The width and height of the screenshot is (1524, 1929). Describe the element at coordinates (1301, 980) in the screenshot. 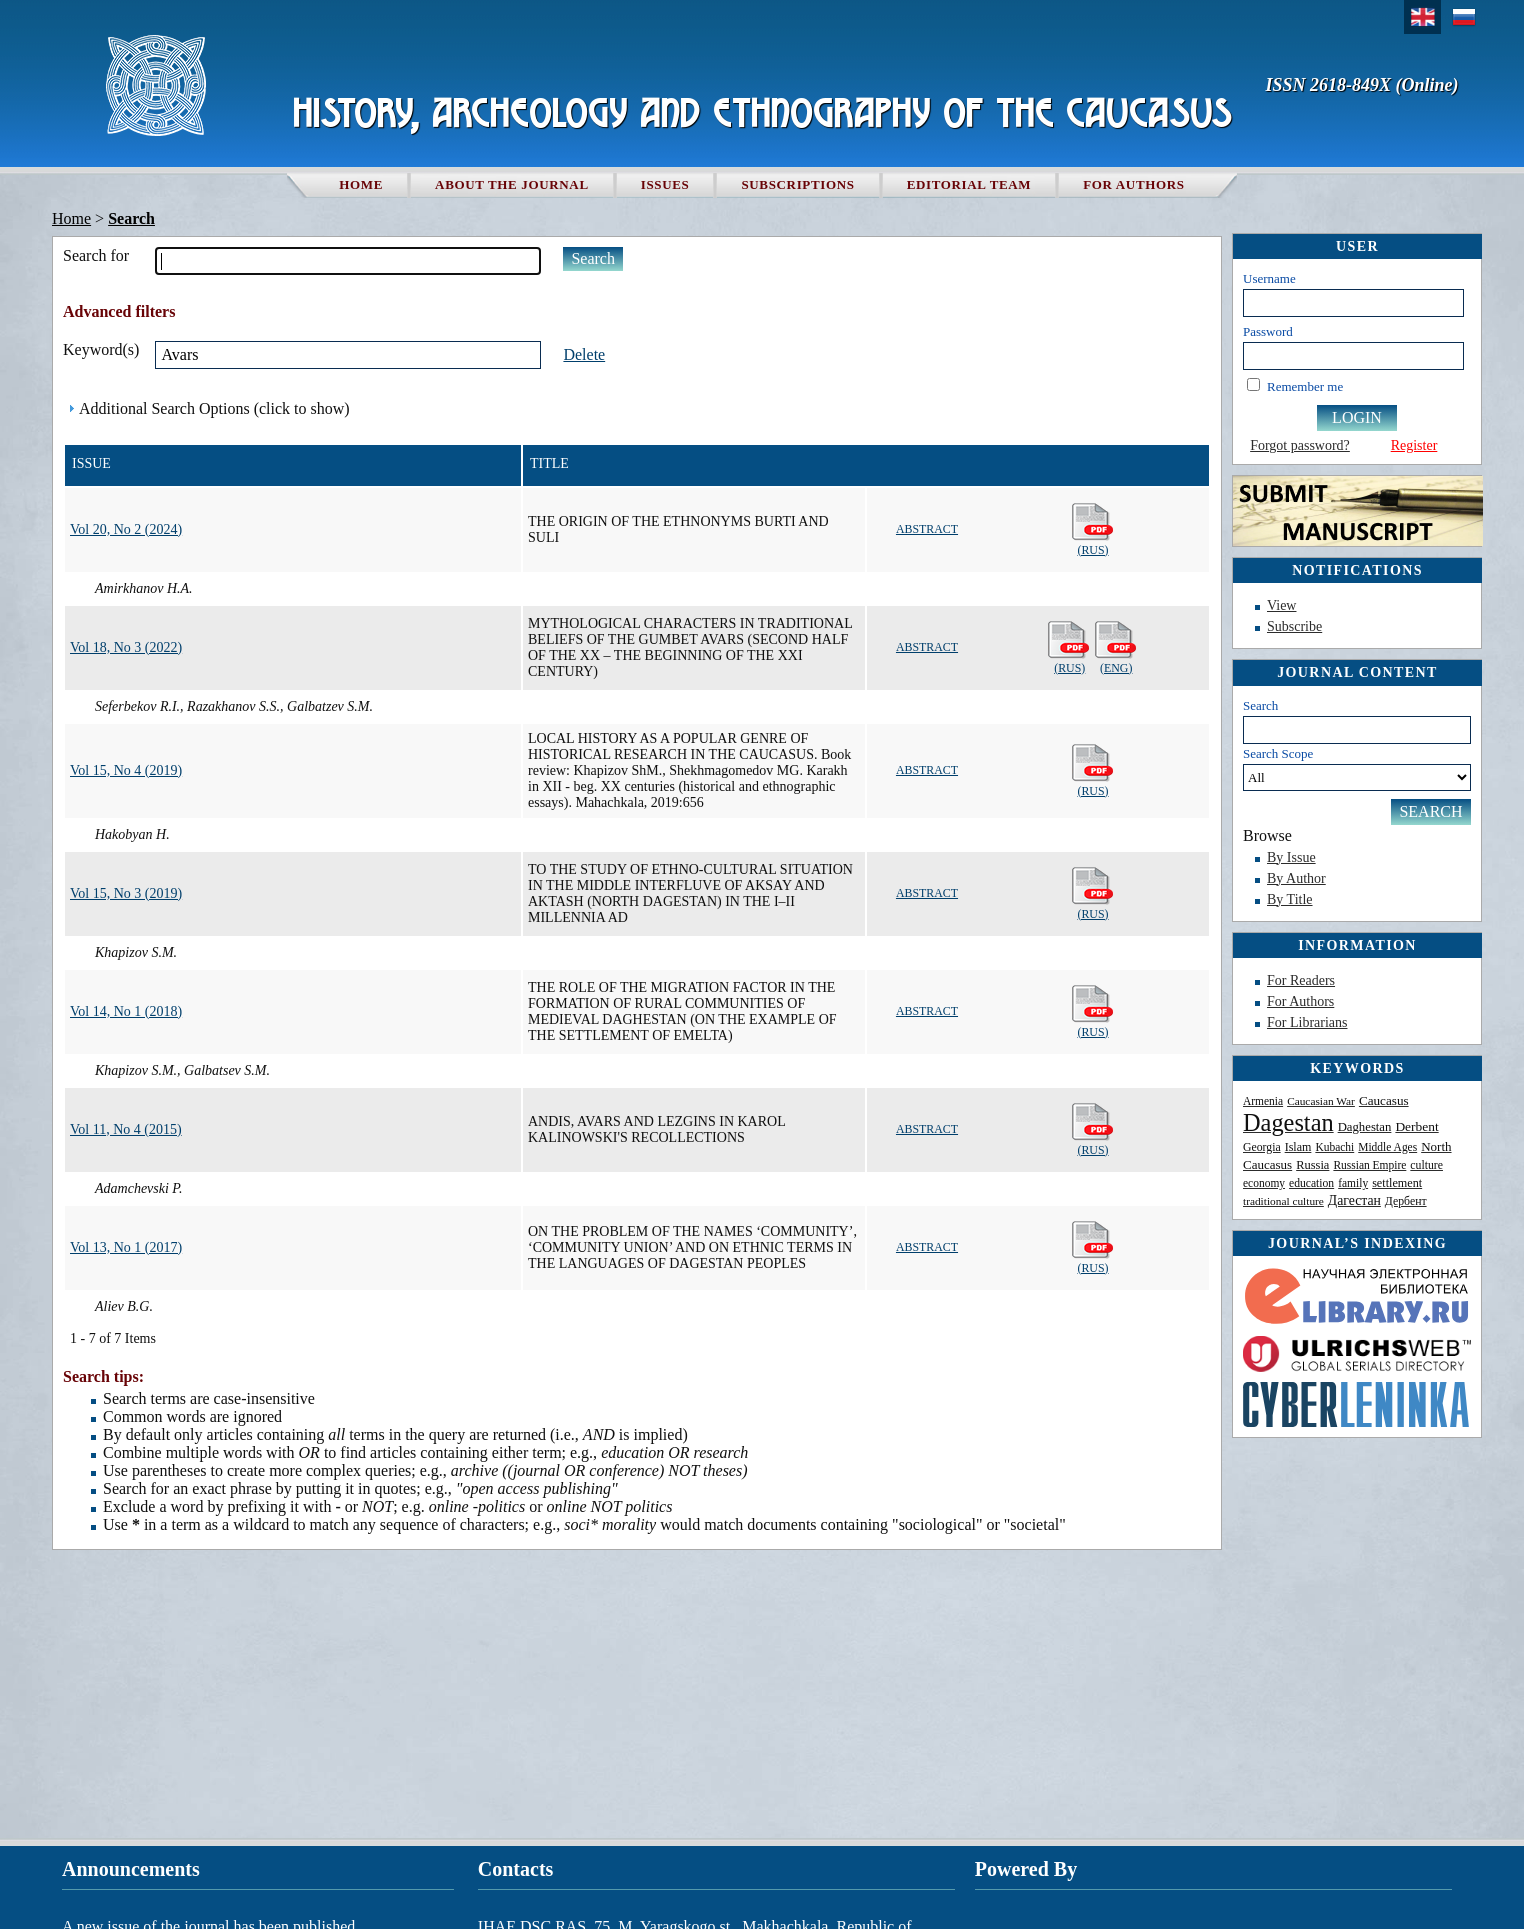

I see `For Readers` at that location.